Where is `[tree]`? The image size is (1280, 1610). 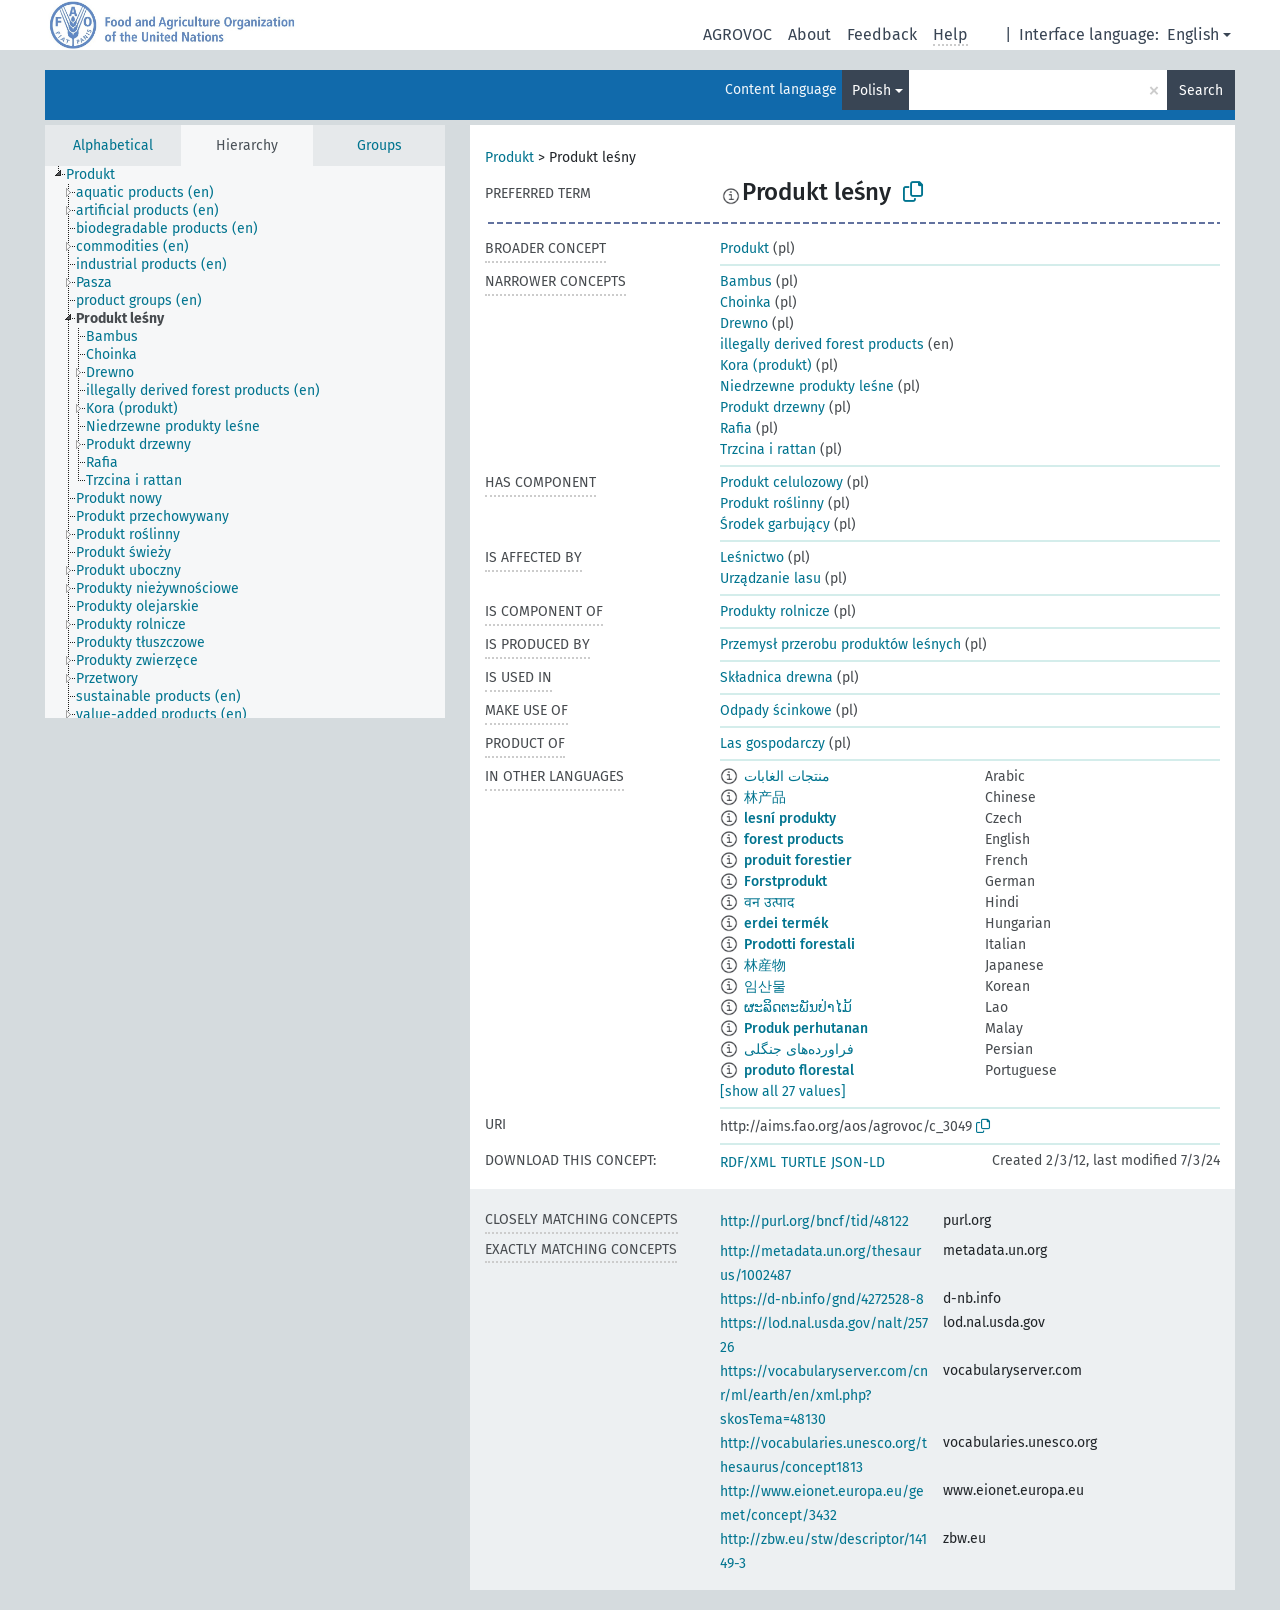 [tree] is located at coordinates (245, 442).